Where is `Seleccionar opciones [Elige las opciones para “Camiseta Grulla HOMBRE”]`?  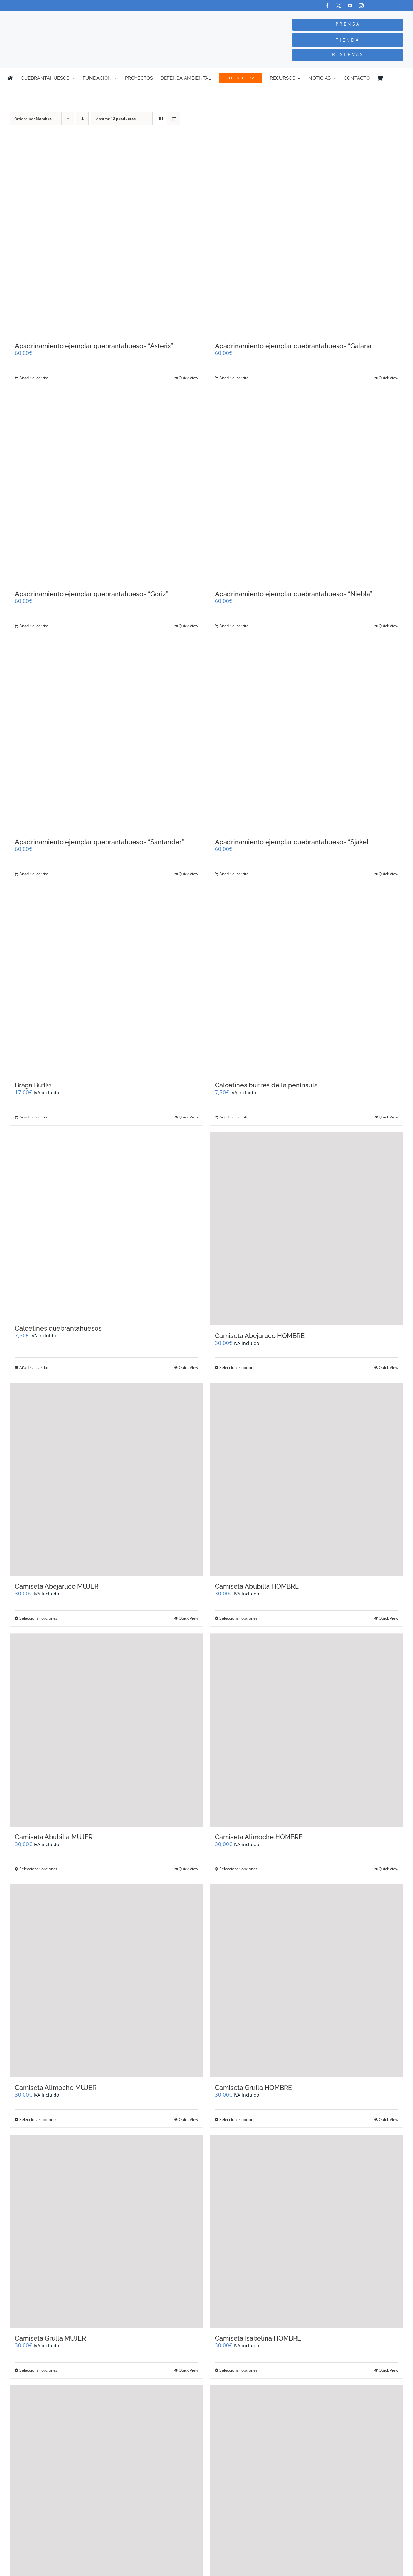 Seleccionar opciones [Elige las opciones para “Camiseta Grulla HOMBRE”] is located at coordinates (238, 2119).